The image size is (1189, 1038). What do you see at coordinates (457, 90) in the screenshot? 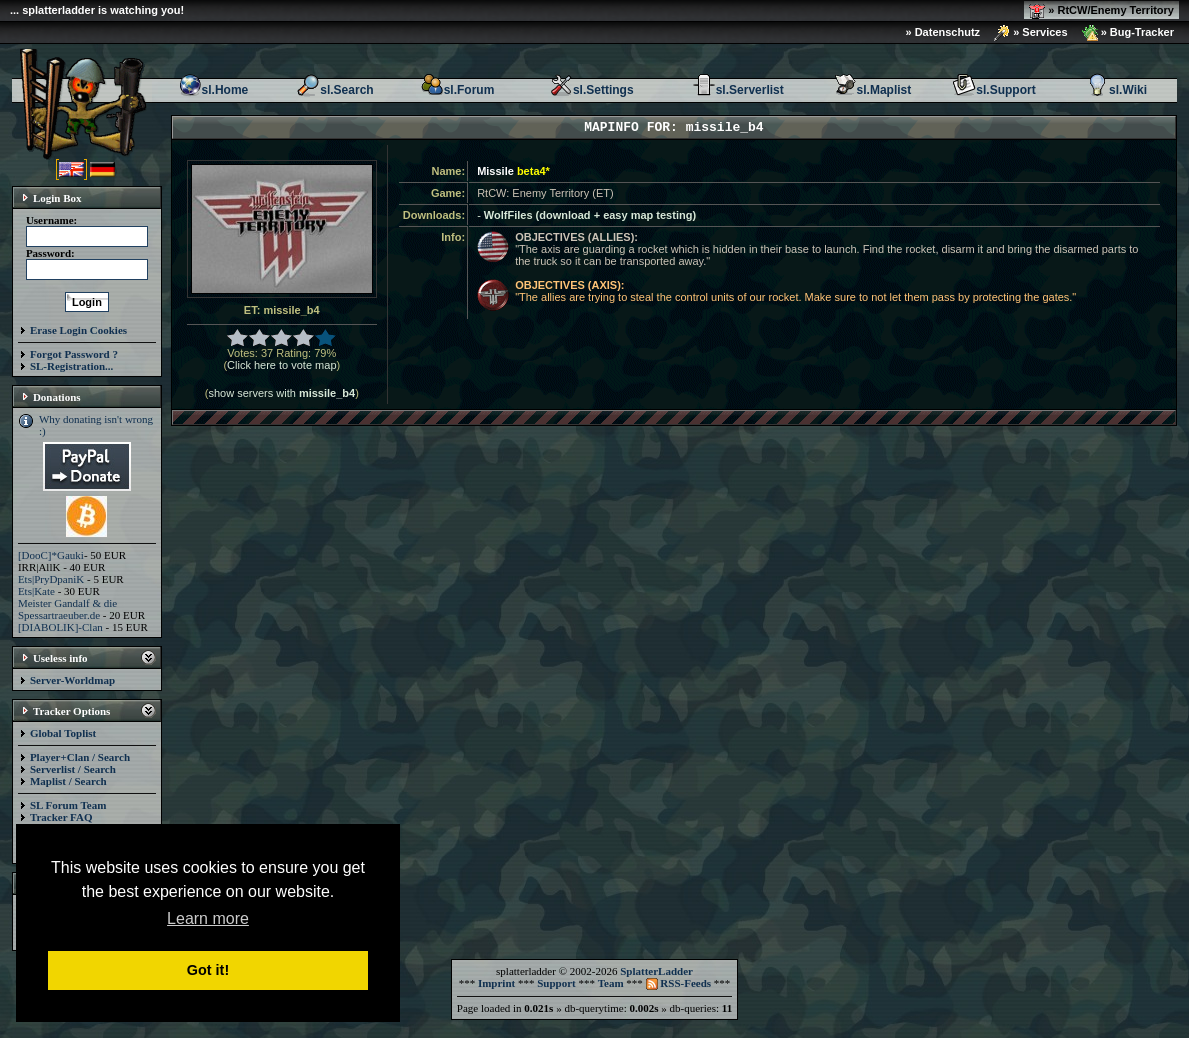
I see `sl.Forum` at bounding box center [457, 90].